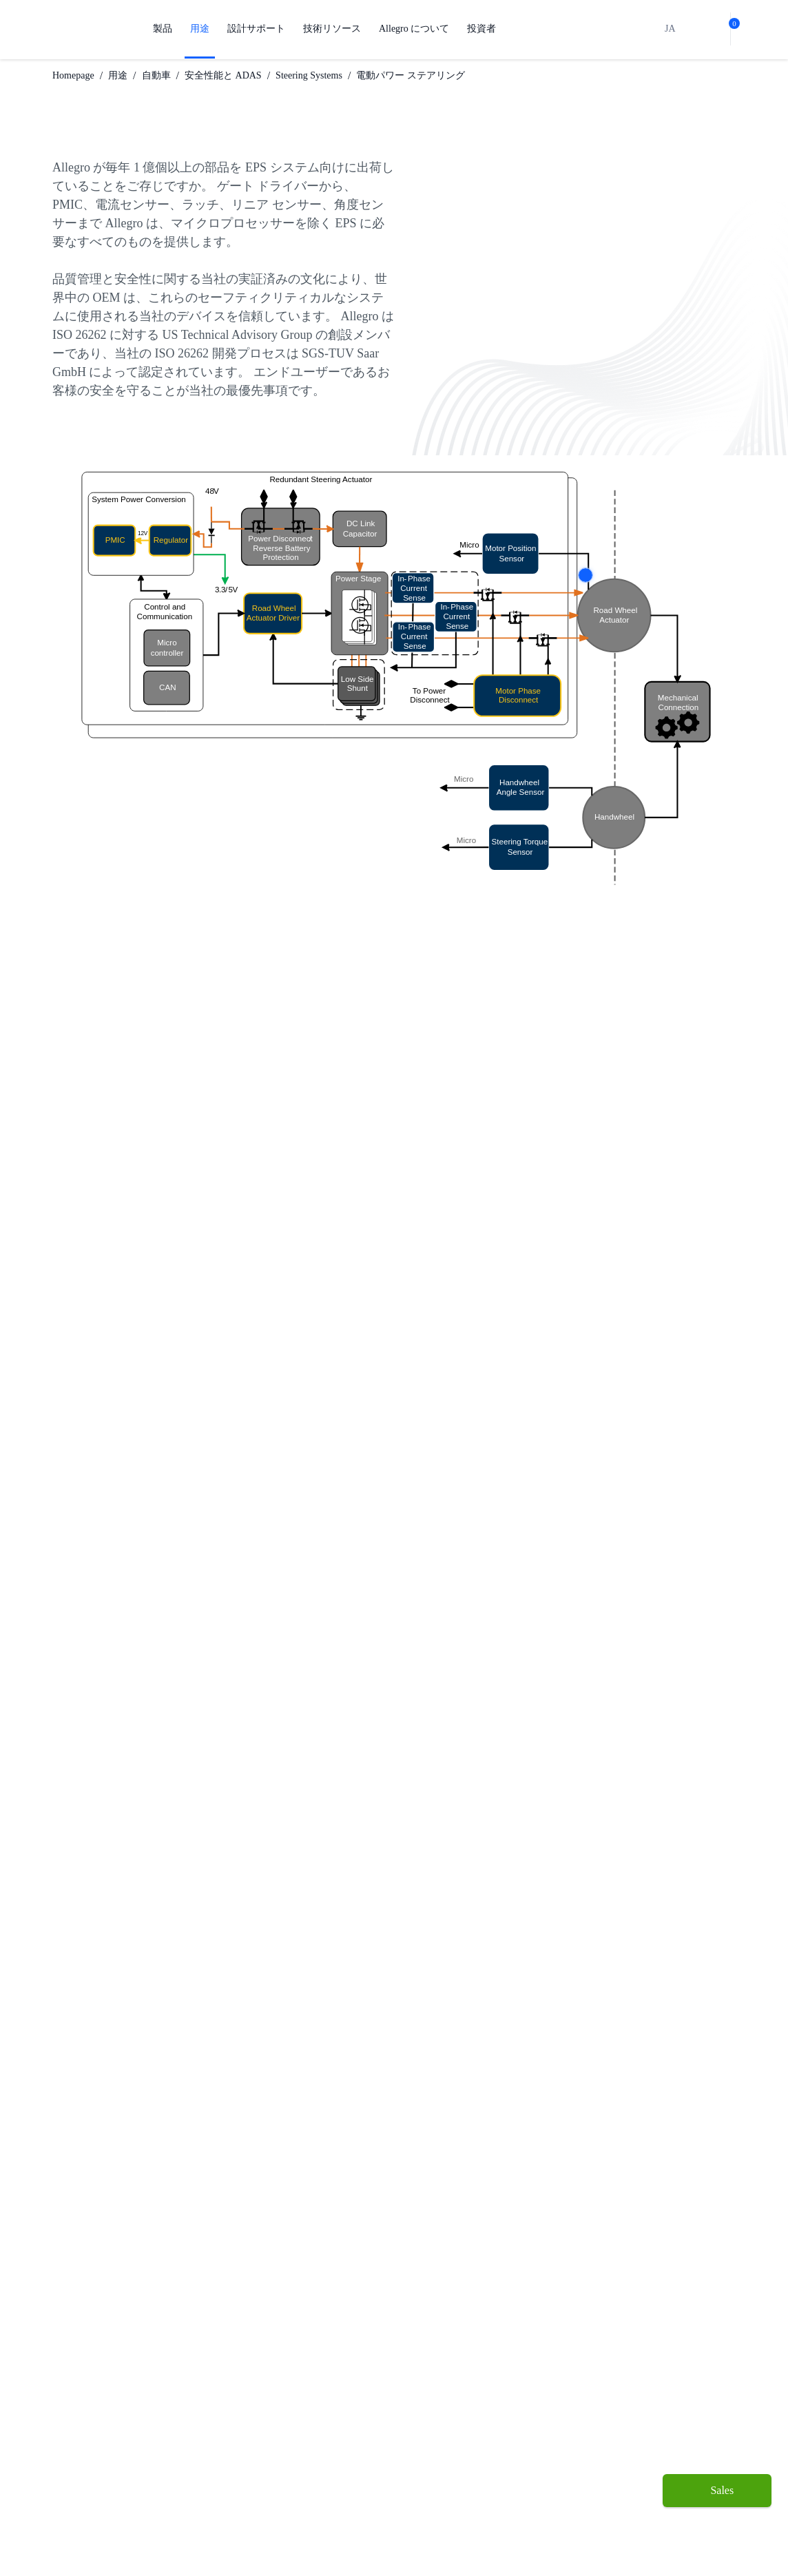  What do you see at coordinates (577, 2540) in the screenshot?
I see `UK Modern Slavery Act` at bounding box center [577, 2540].